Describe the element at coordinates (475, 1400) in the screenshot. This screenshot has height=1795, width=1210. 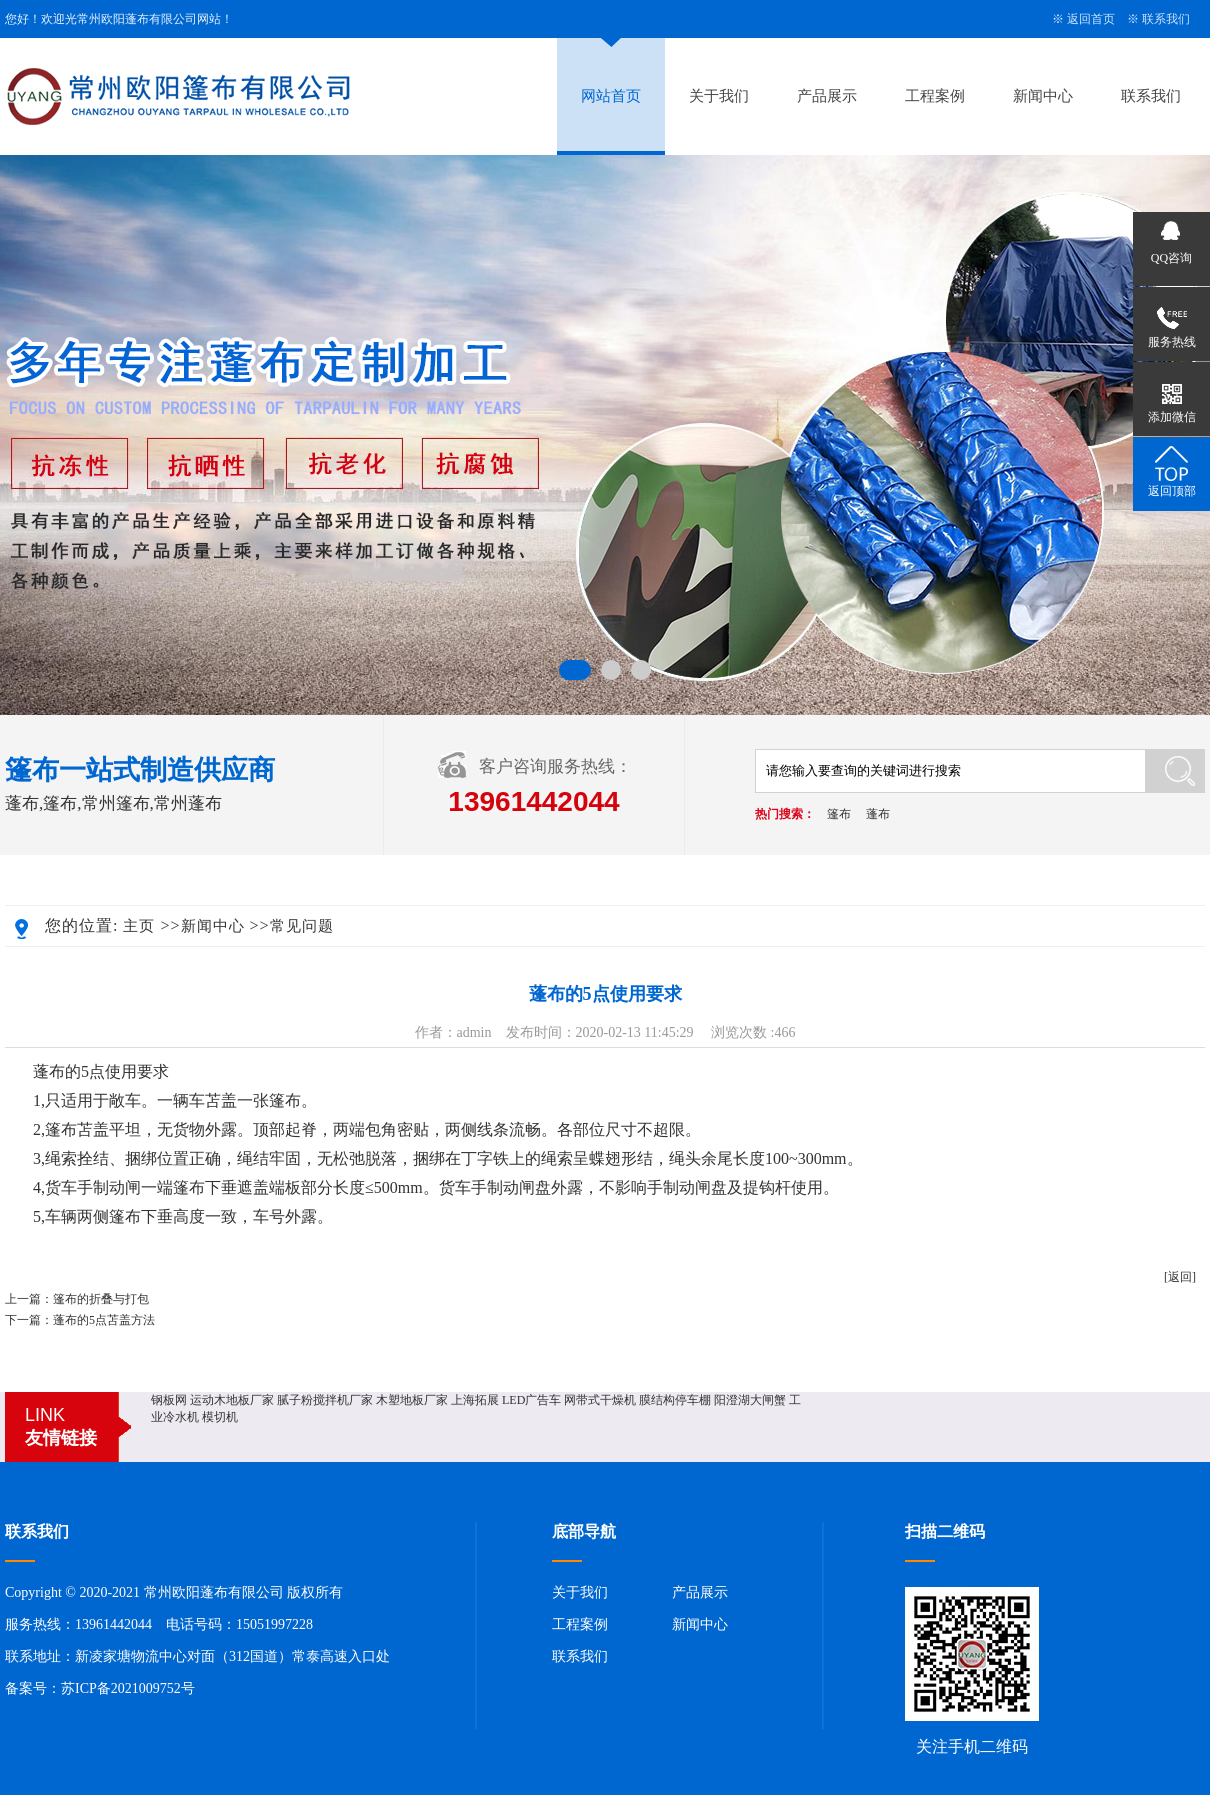
I see `上海拓展` at that location.